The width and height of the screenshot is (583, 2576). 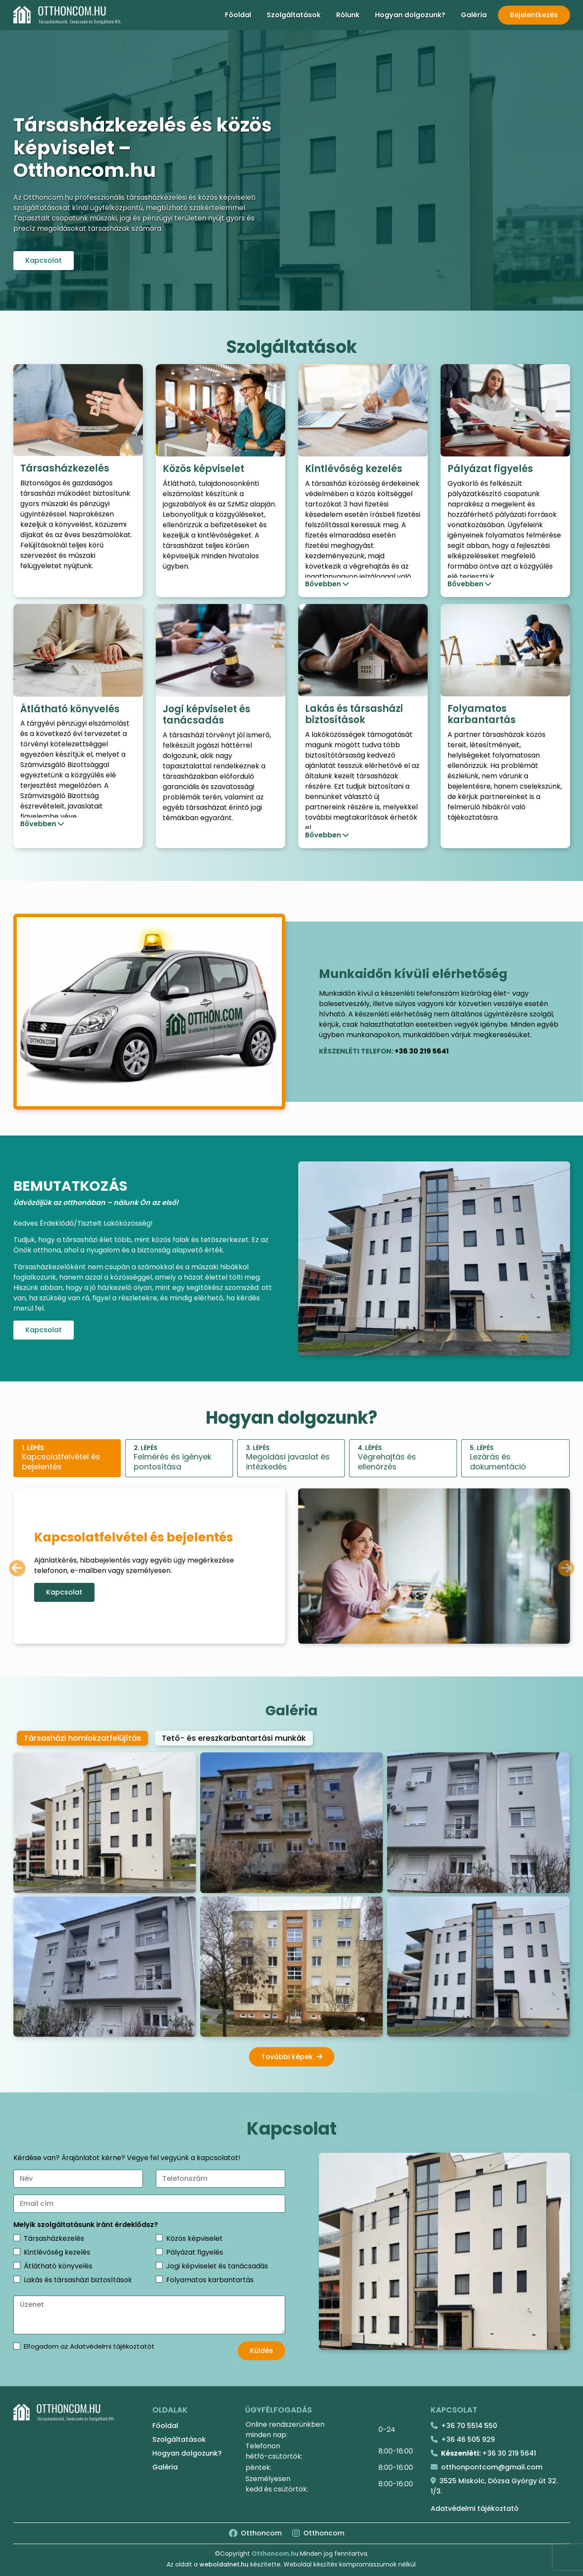 What do you see at coordinates (475, 2508) in the screenshot?
I see `Adatvédelmi tájékoztató` at bounding box center [475, 2508].